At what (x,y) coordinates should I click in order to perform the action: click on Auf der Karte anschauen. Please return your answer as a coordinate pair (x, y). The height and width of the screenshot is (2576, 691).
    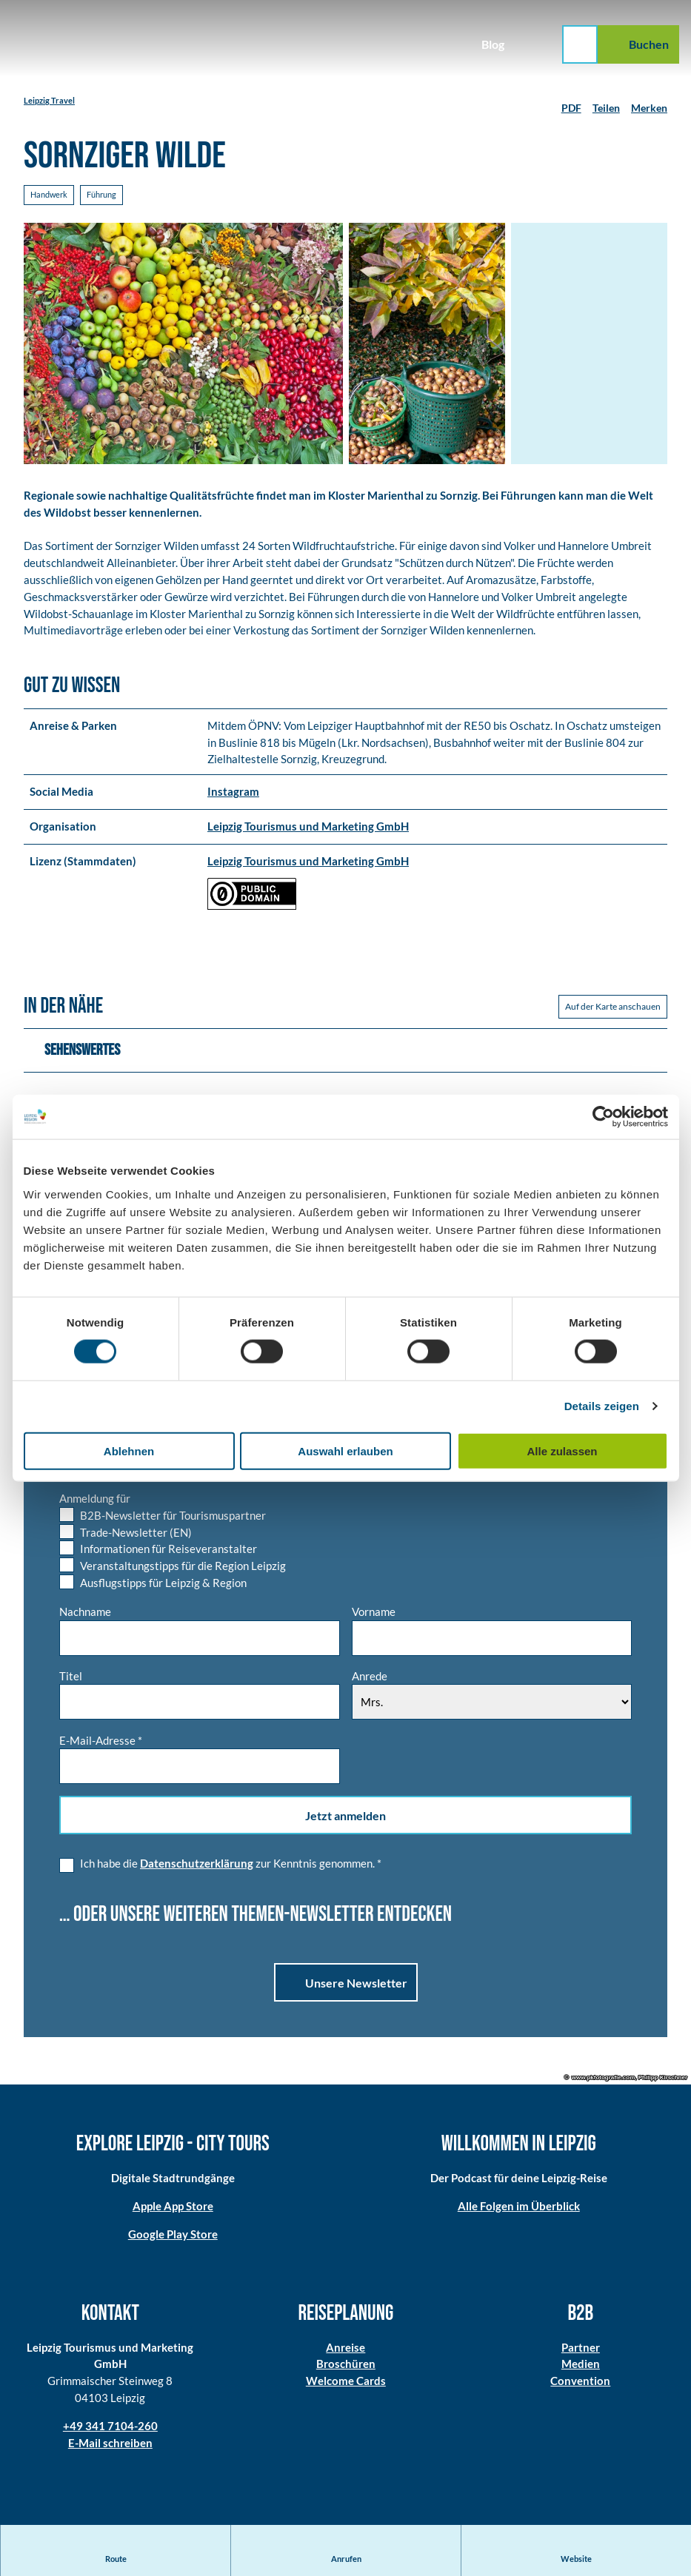
    Looking at the image, I should click on (613, 1008).